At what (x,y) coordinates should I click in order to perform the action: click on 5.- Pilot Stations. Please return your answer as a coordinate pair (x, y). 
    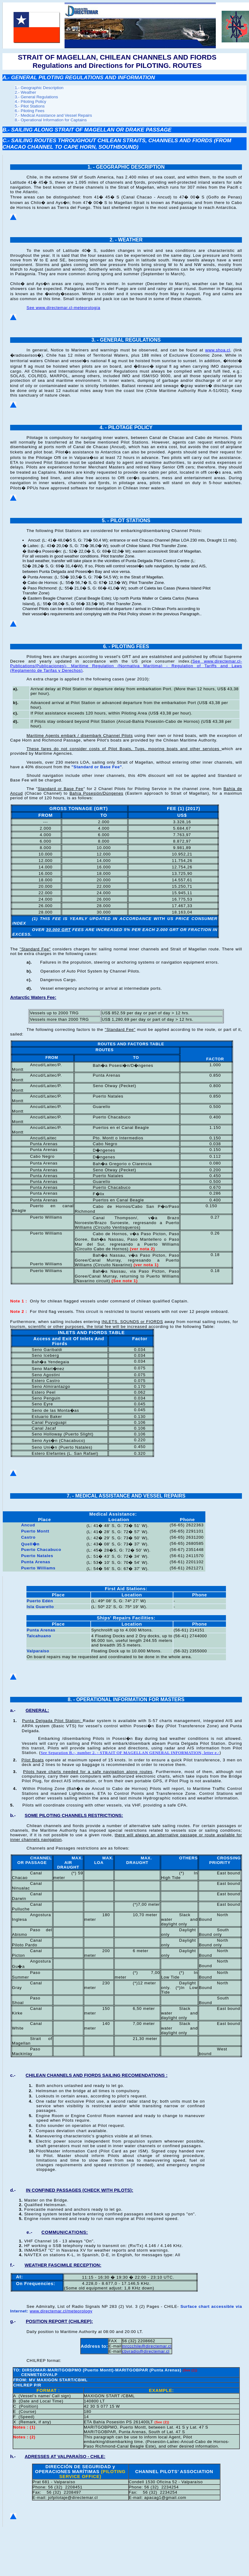
    Looking at the image, I should click on (30, 106).